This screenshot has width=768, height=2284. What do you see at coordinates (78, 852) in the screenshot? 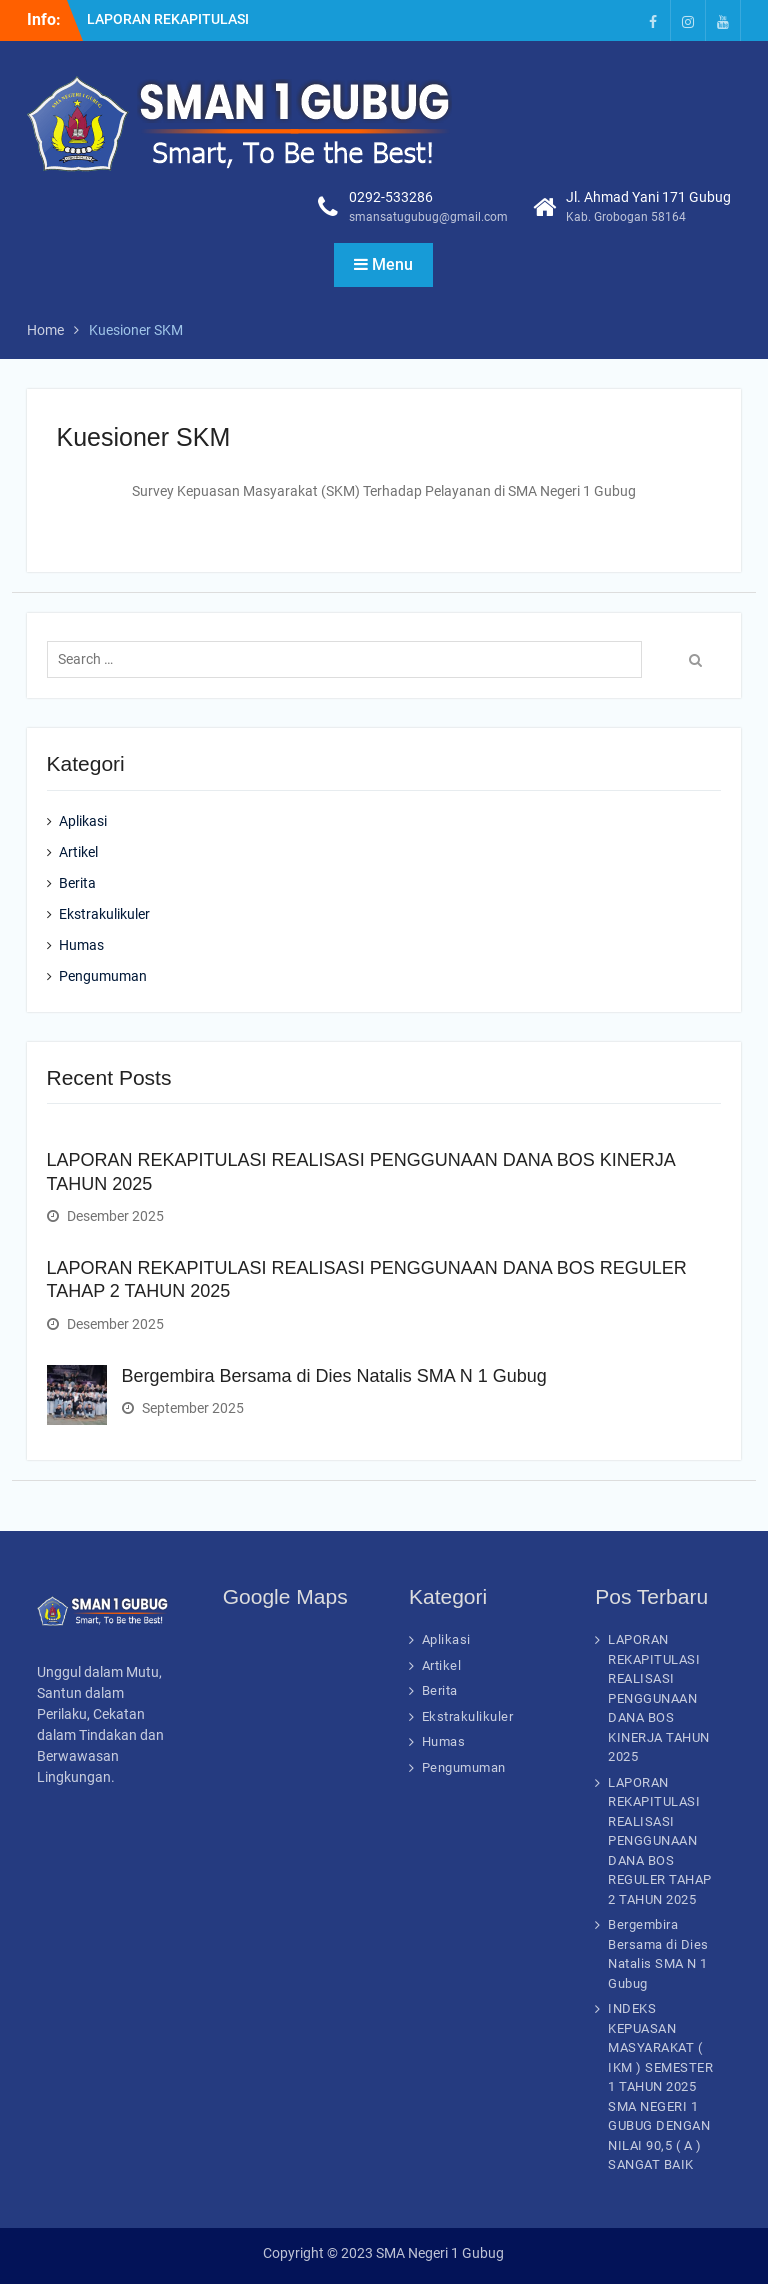
I see `Artikel` at bounding box center [78, 852].